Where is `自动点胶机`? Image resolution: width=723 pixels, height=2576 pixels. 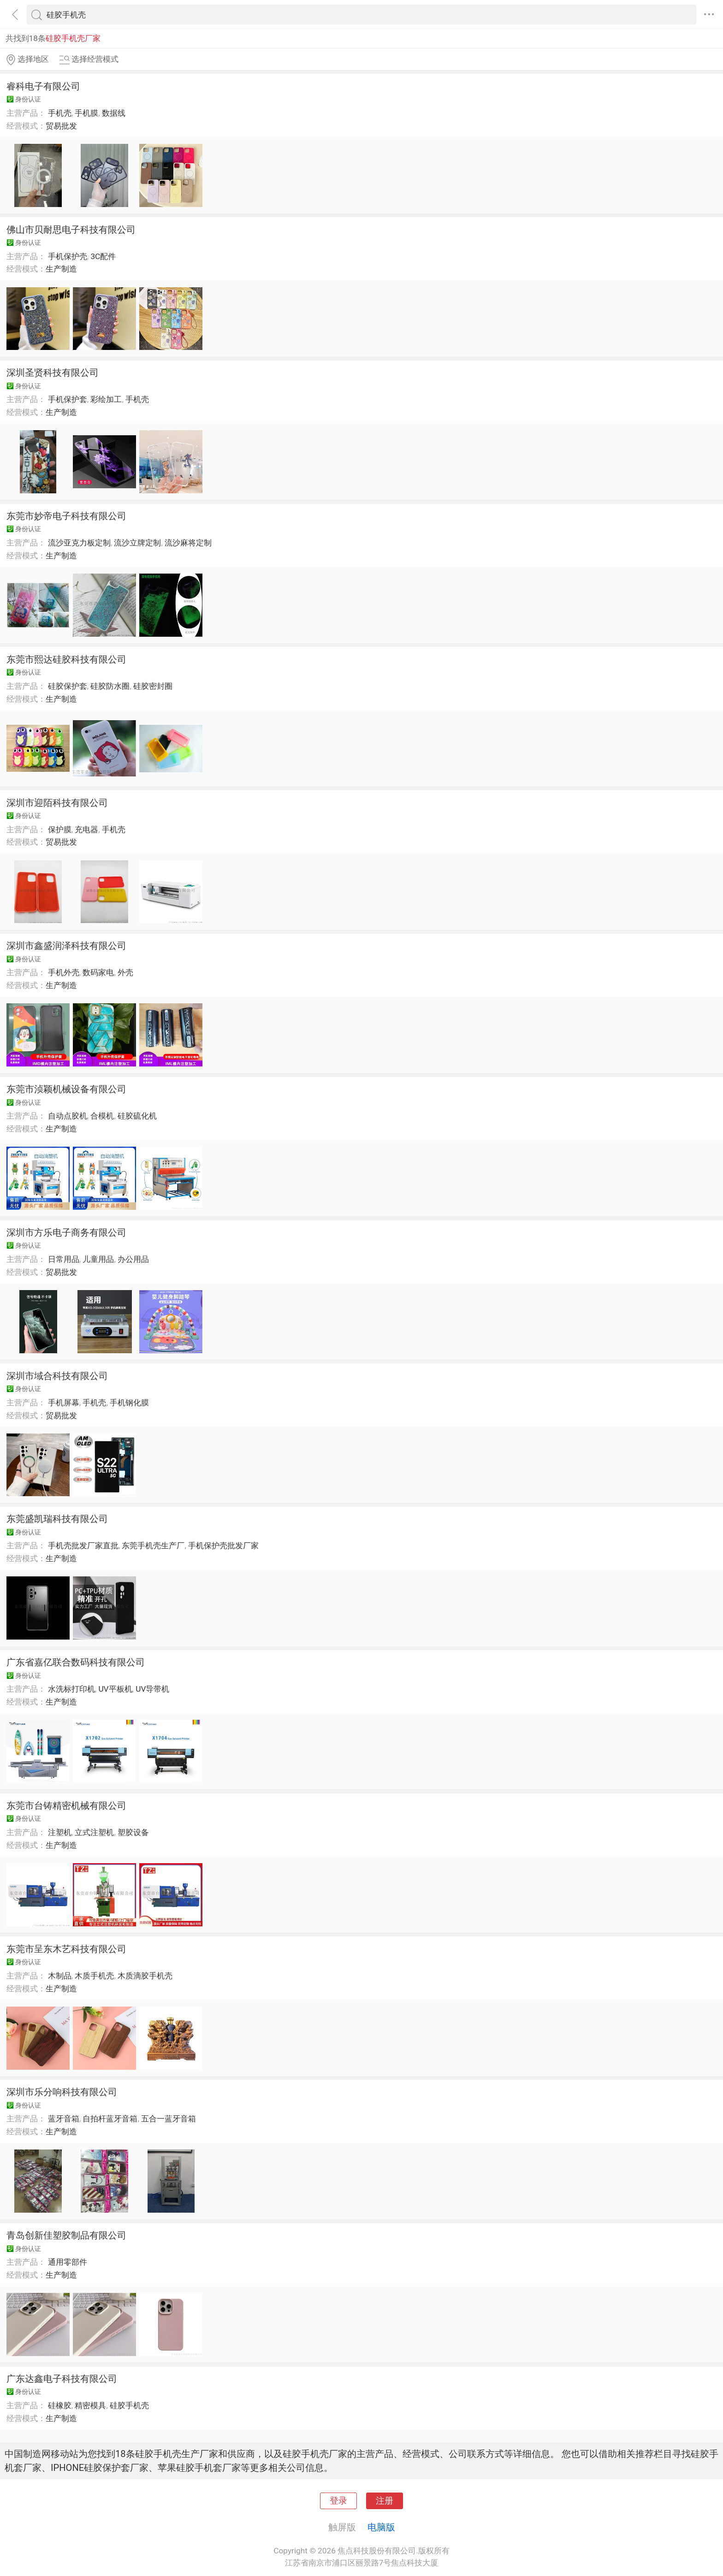 自动点胶机 is located at coordinates (67, 1115).